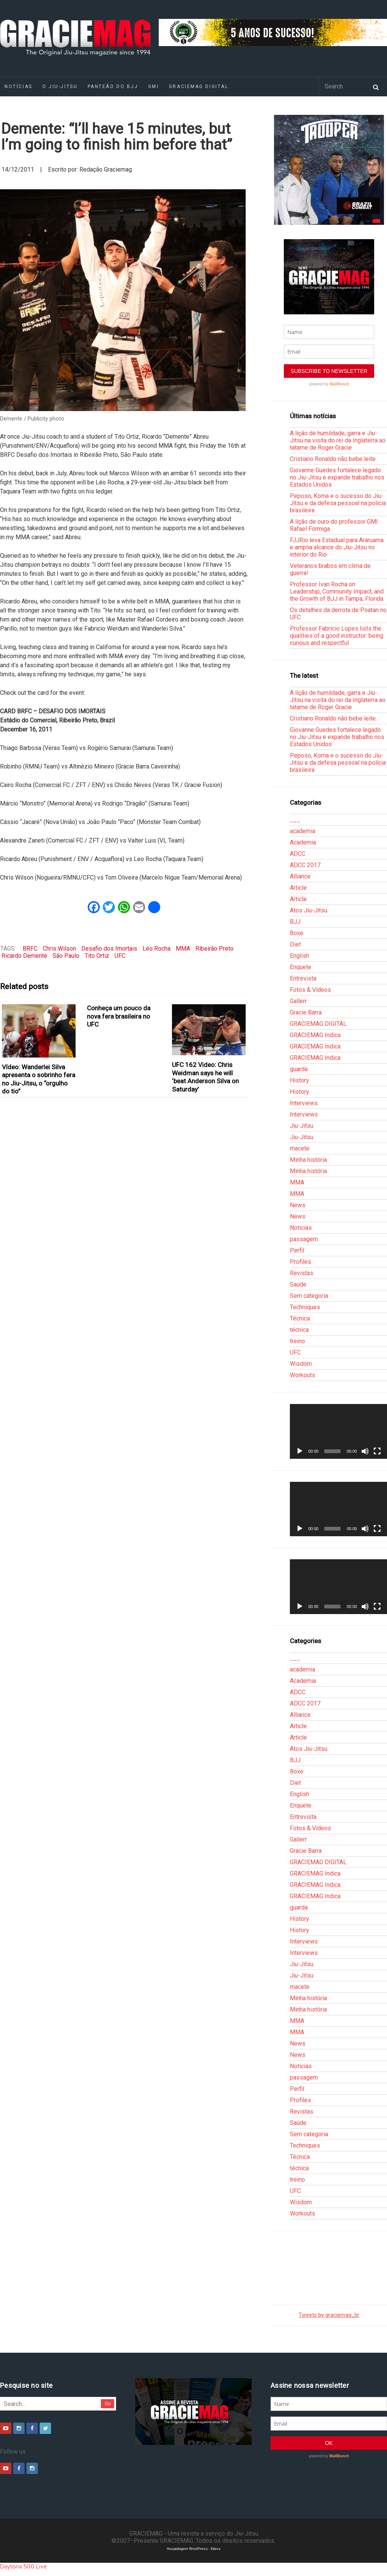 Image resolution: width=387 pixels, height=2576 pixels. What do you see at coordinates (299, 1451) in the screenshot?
I see `[Reproduzir]` at bounding box center [299, 1451].